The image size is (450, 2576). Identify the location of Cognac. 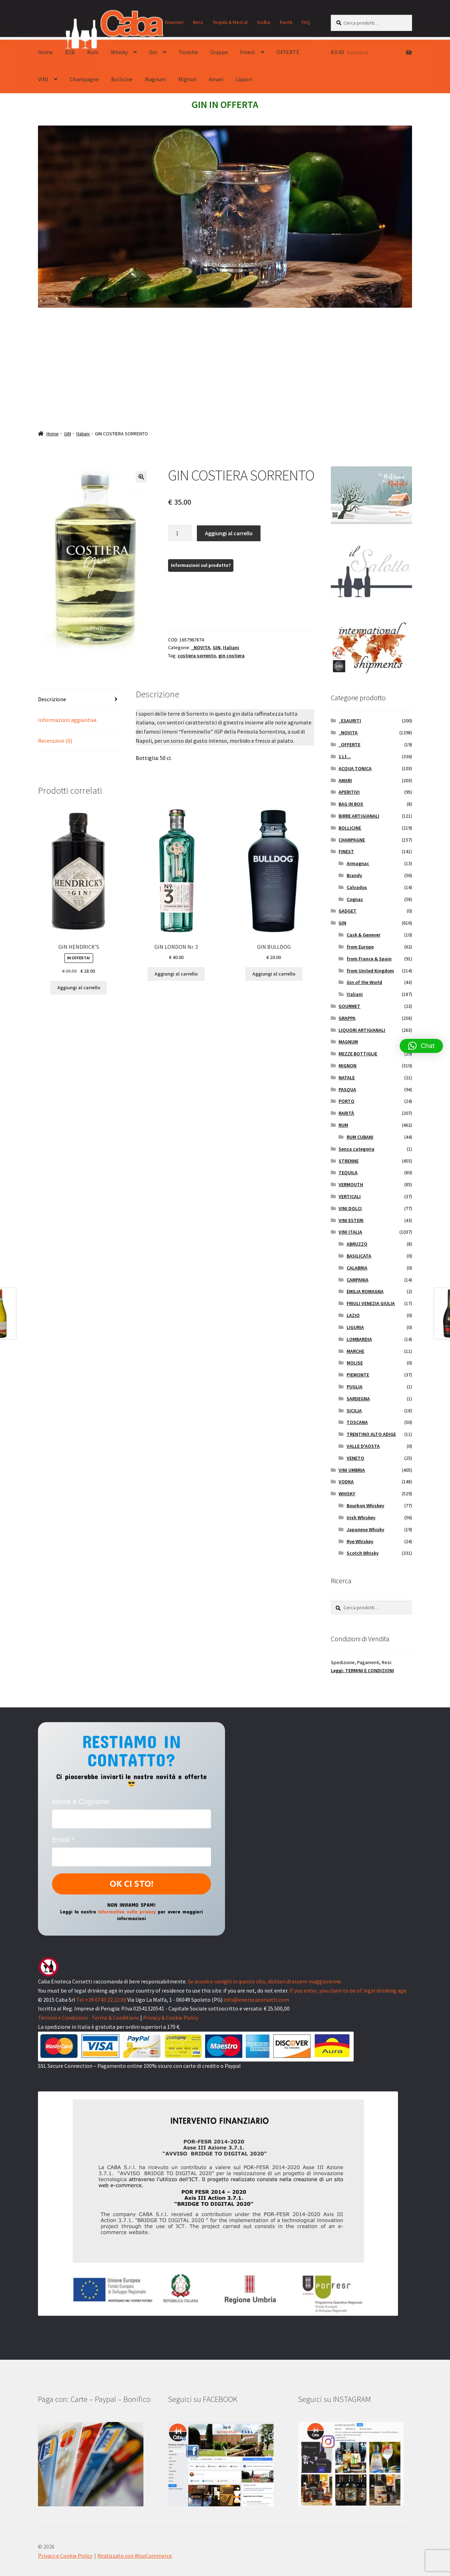
(355, 899).